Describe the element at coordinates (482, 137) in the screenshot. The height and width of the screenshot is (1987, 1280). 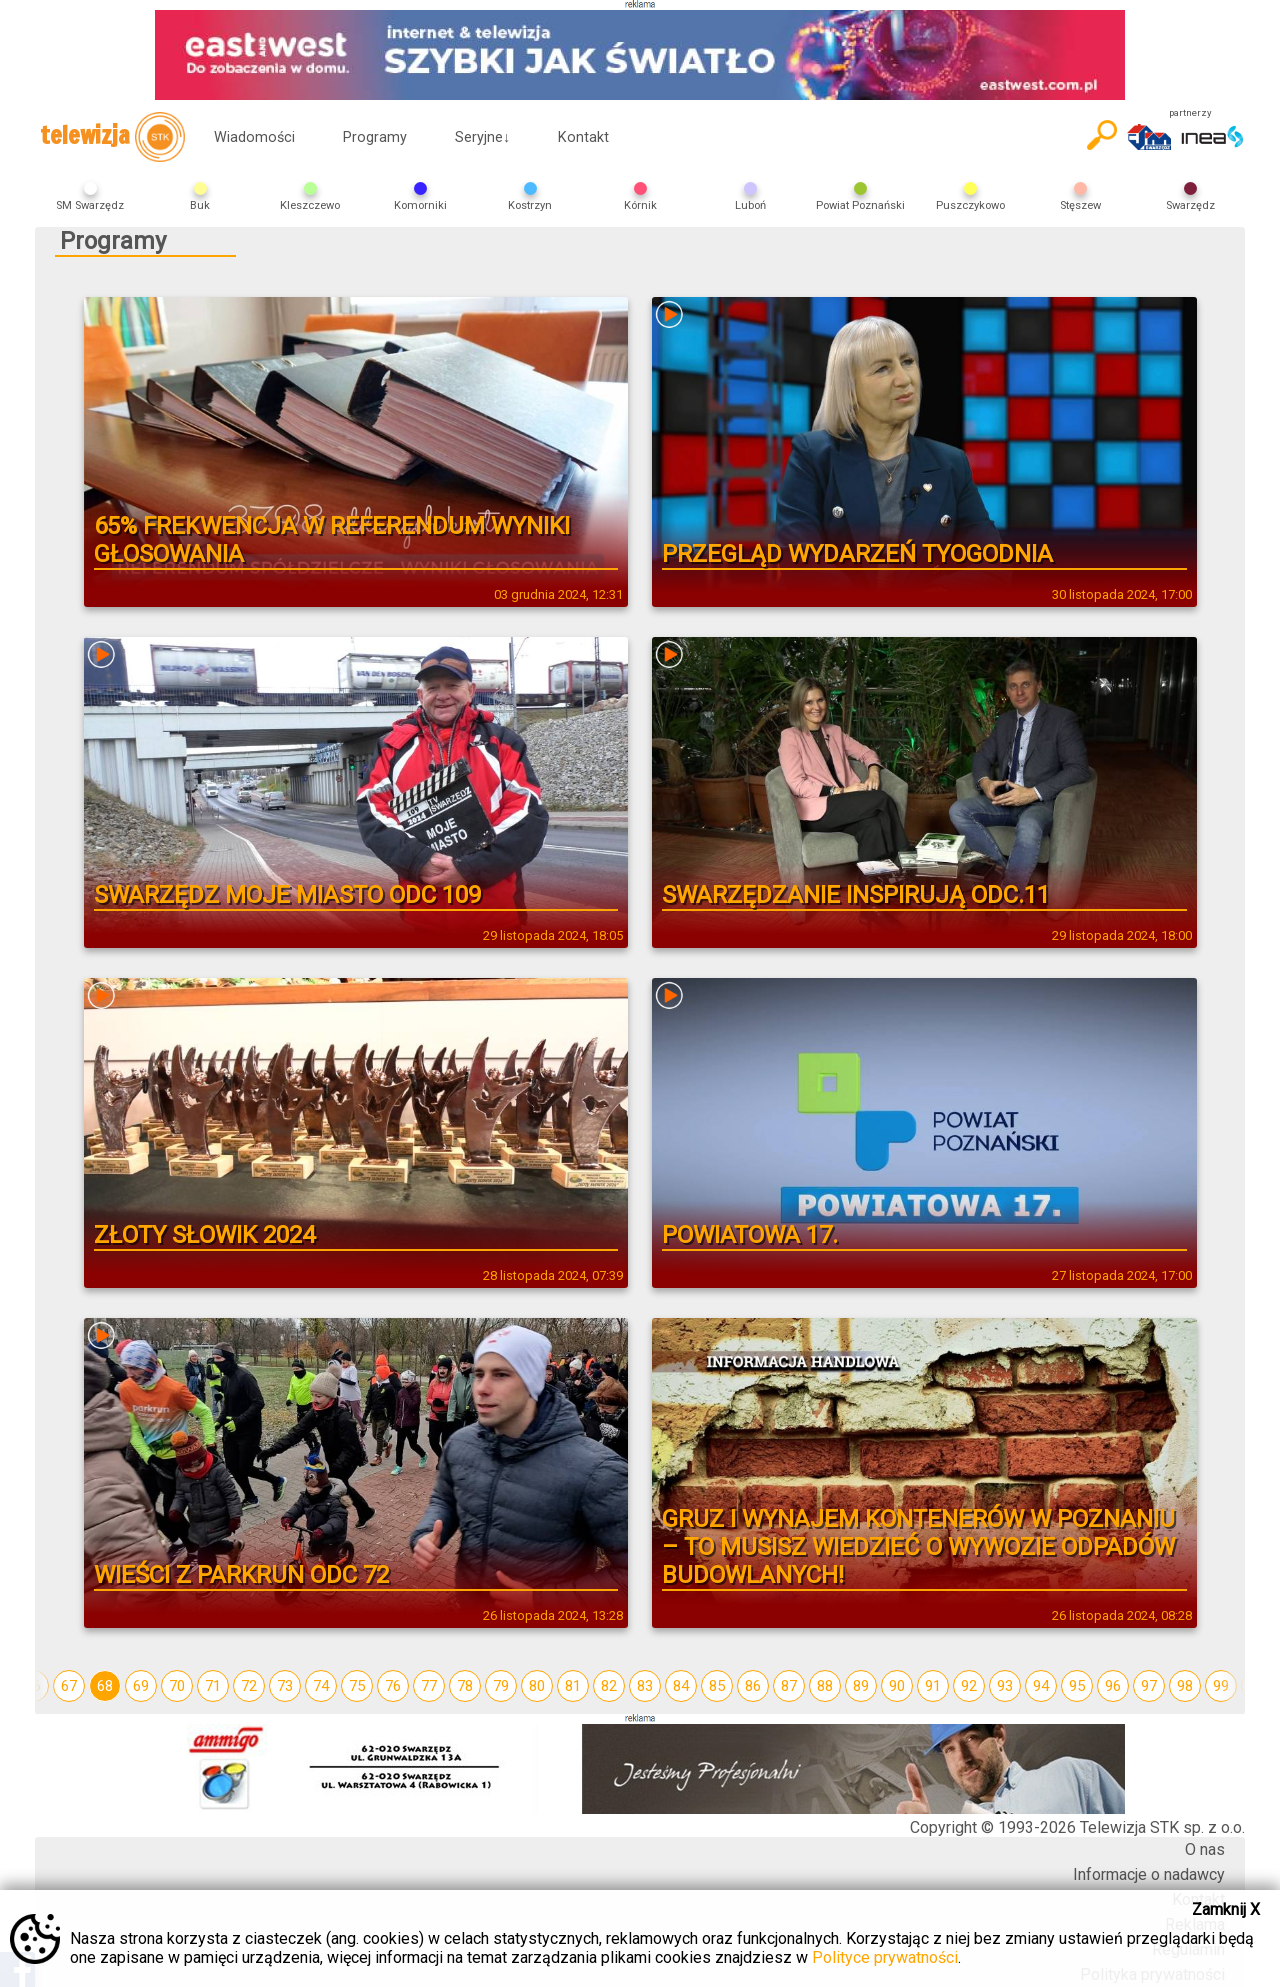
I see `Seryjne` at that location.